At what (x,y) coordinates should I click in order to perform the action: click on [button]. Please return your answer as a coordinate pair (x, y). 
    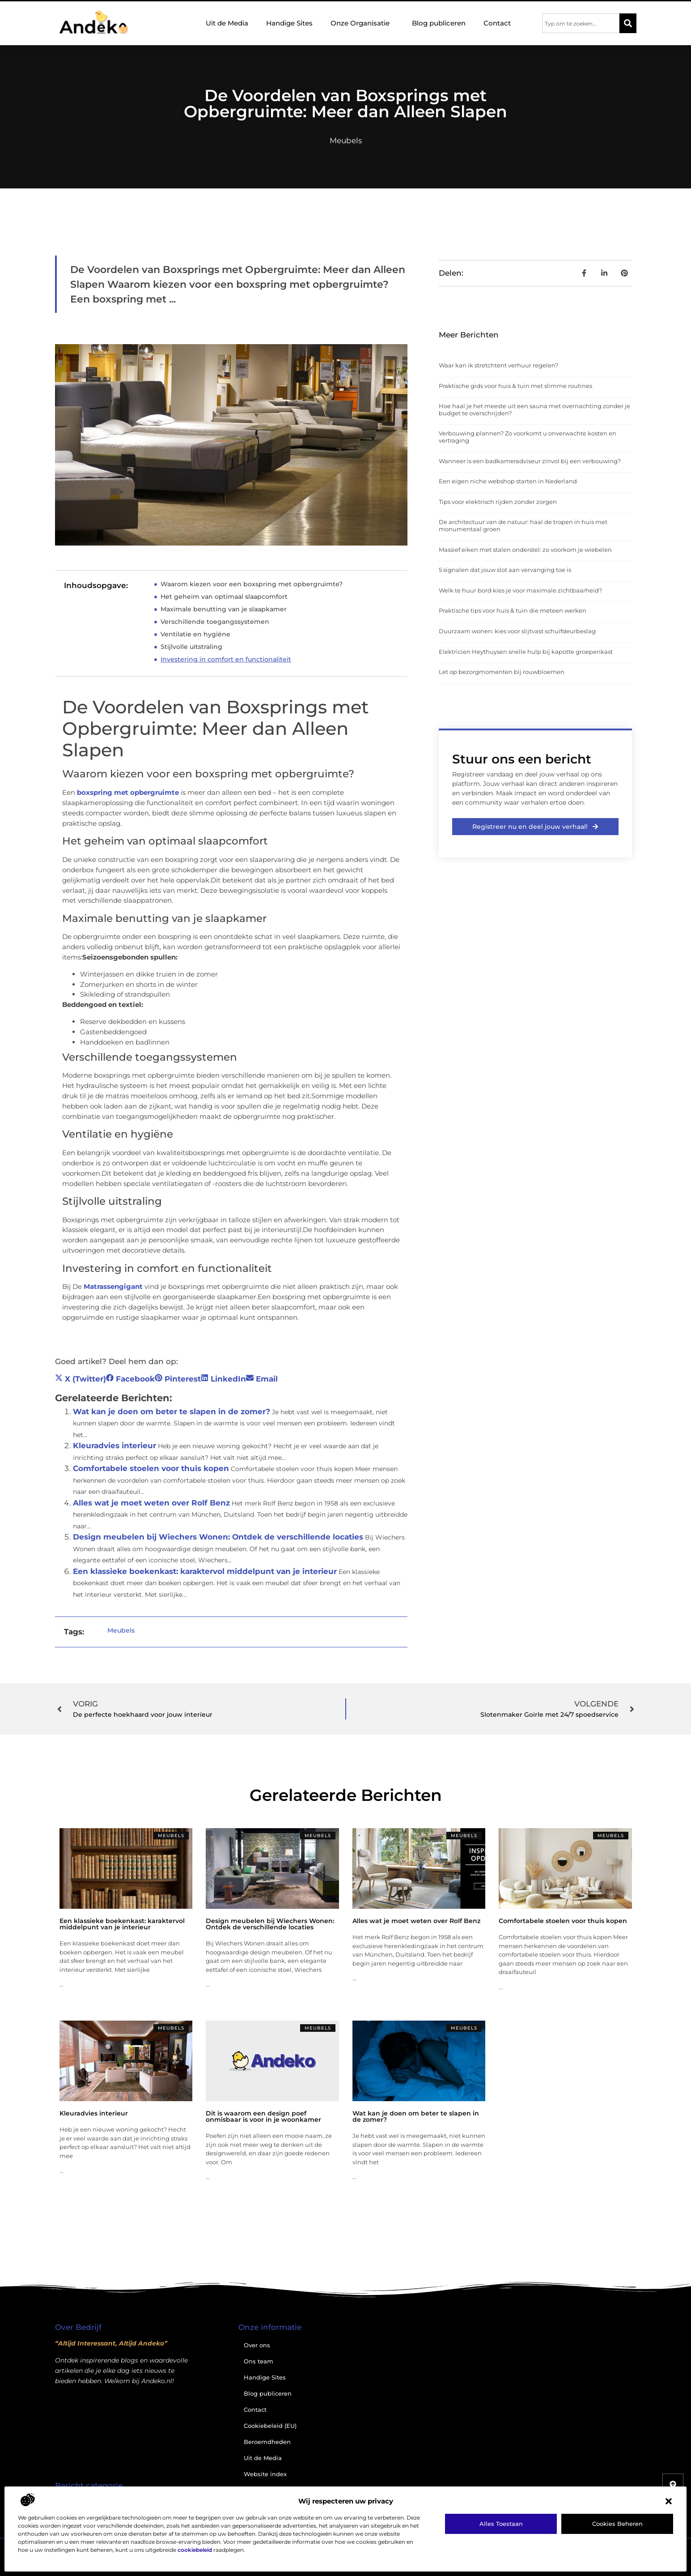
    Looking at the image, I should click on (668, 2501).